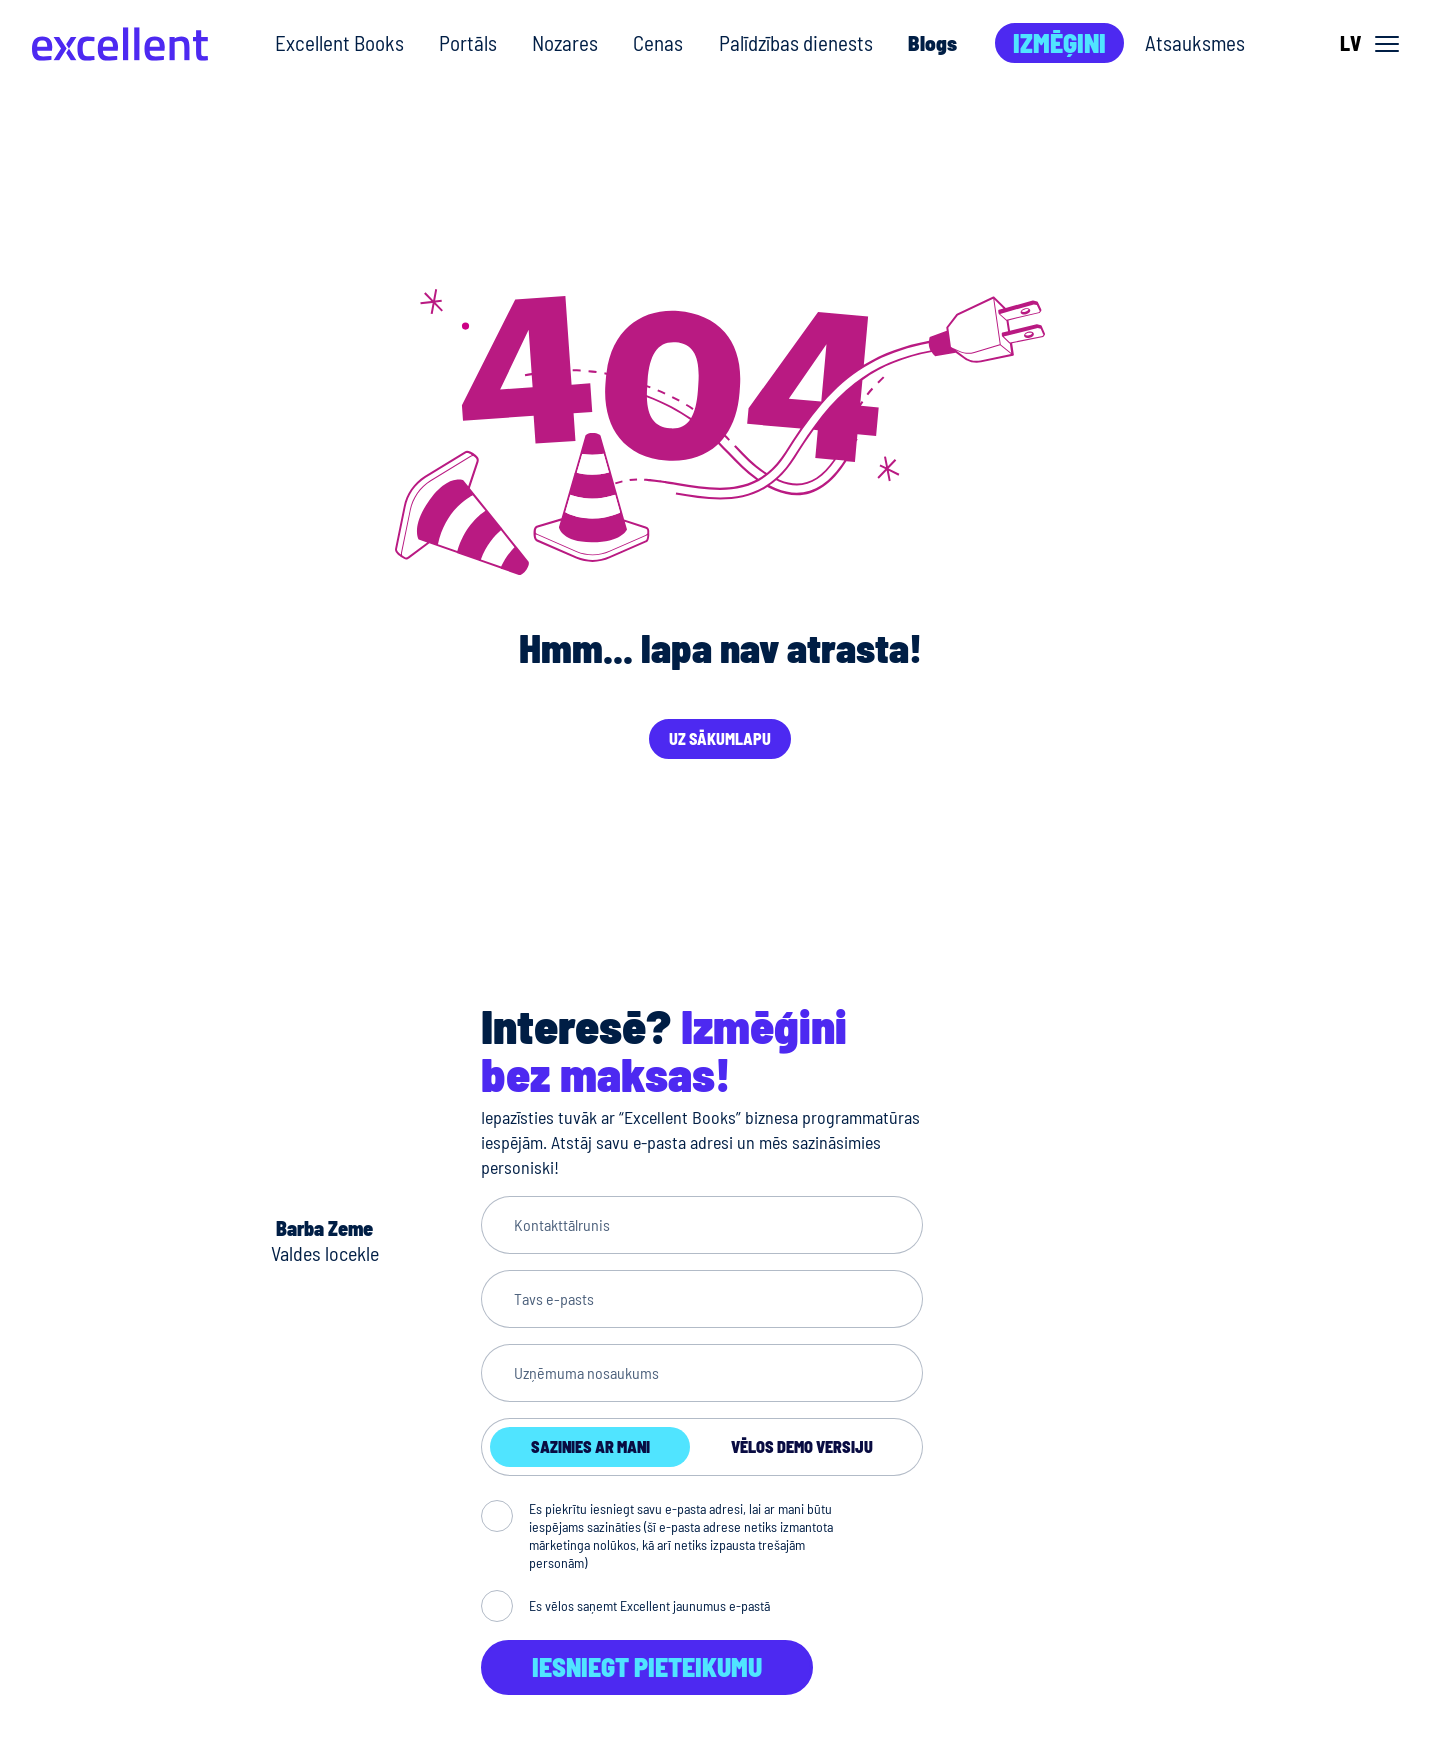 The image size is (1440, 1745). I want to click on Uz sākumlapu, so click(720, 738).